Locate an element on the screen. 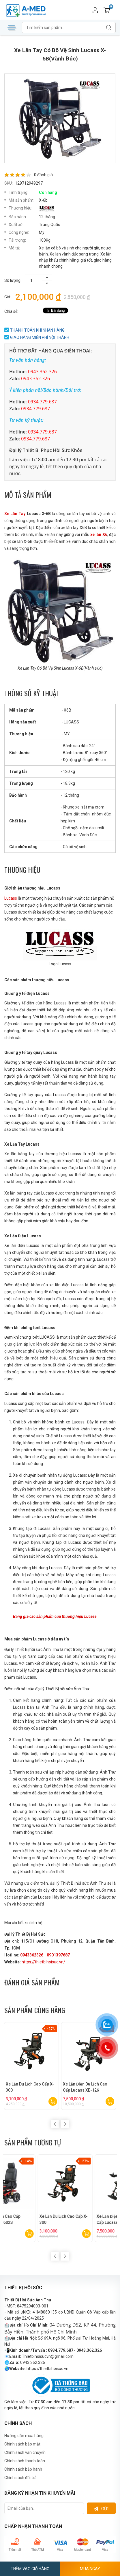 The width and height of the screenshot is (120, 2576). Chình sách vận chuyển is located at coordinates (25, 2452).